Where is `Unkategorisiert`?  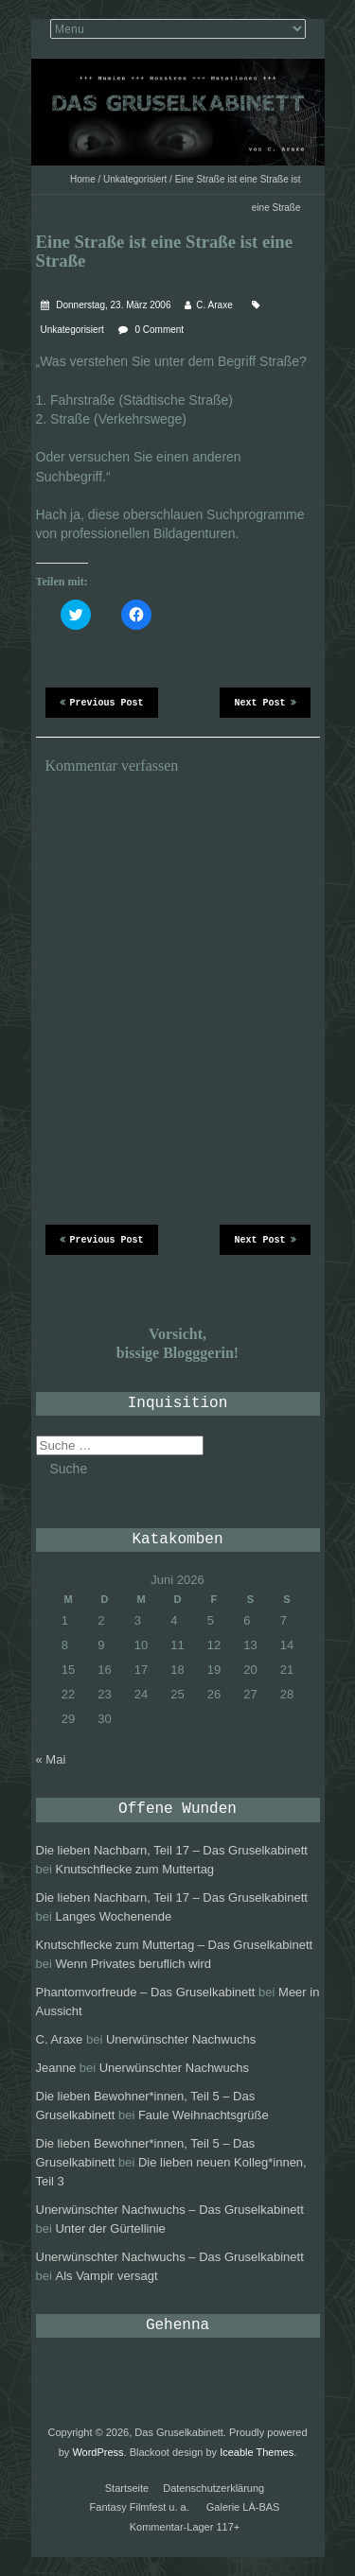
Unkategorisiert is located at coordinates (135, 179).